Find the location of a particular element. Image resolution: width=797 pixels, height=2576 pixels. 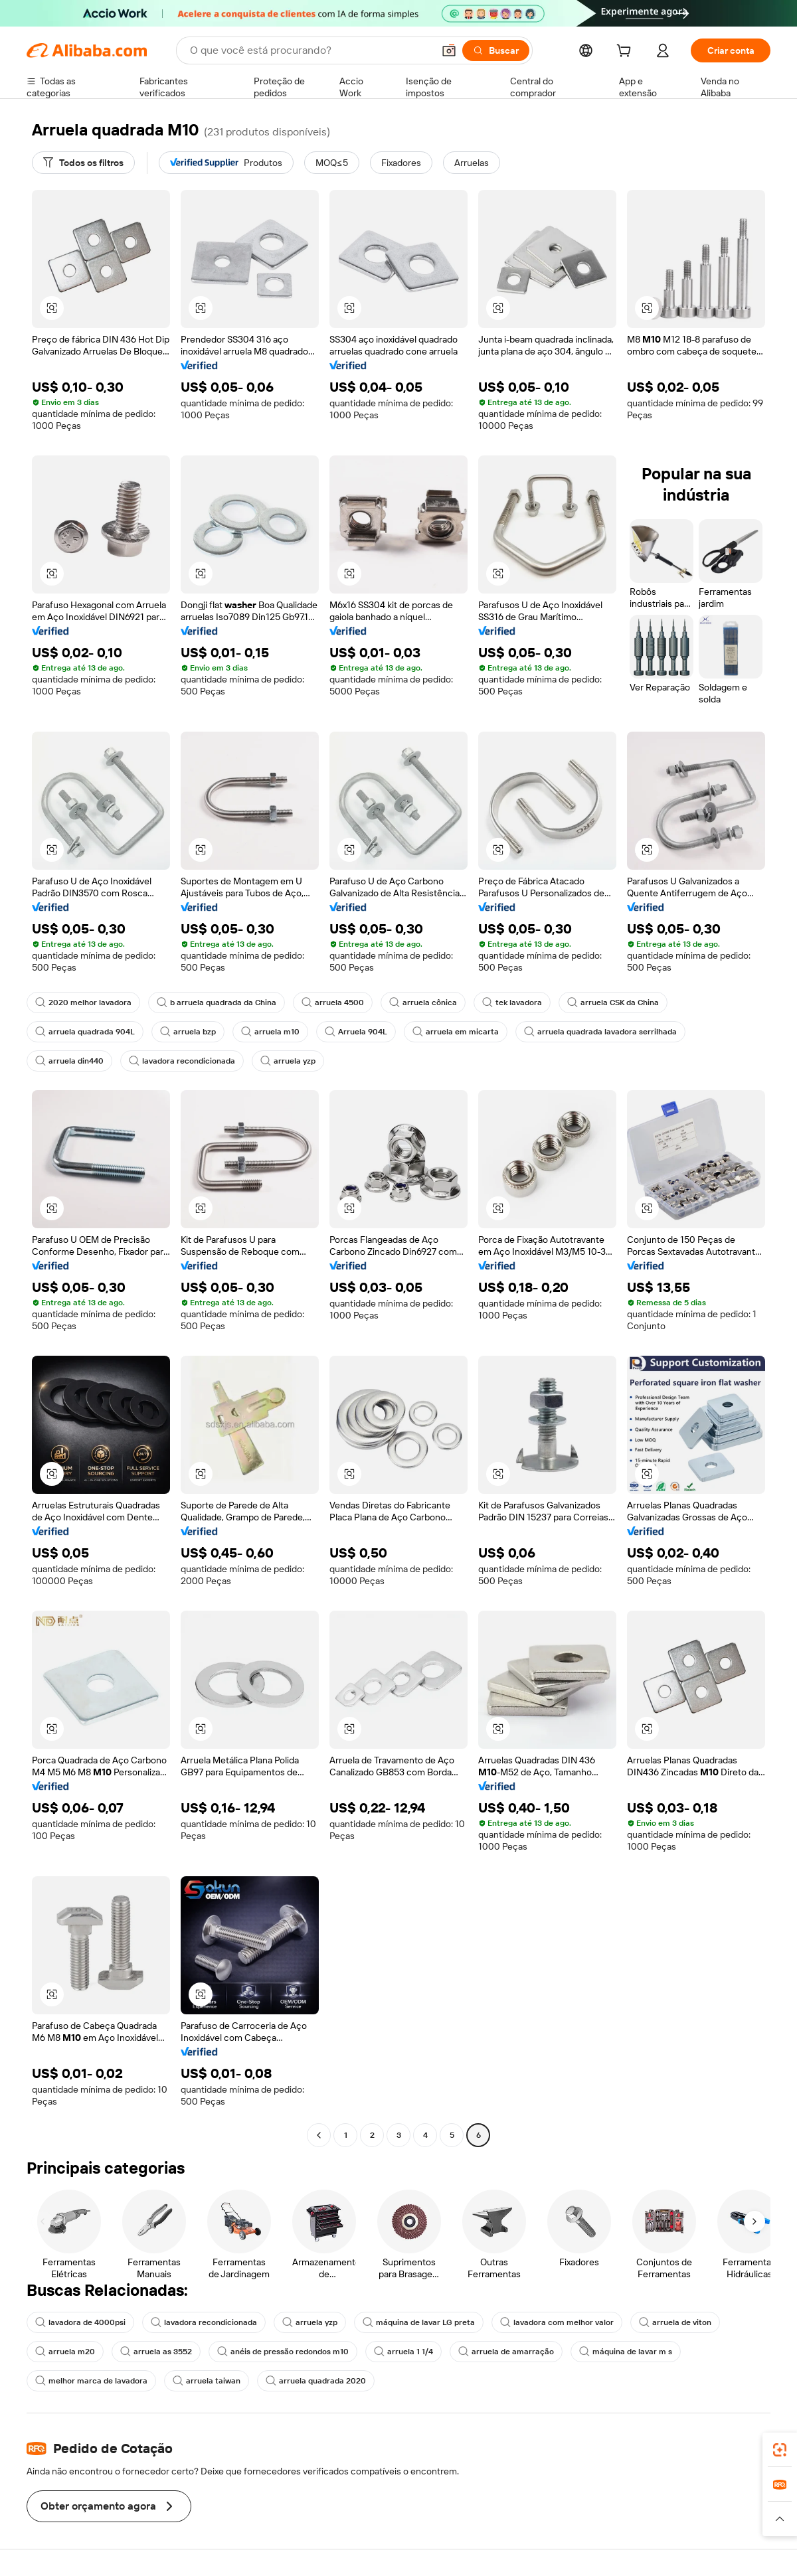

arruela as 3552 is located at coordinates (156, 2351).